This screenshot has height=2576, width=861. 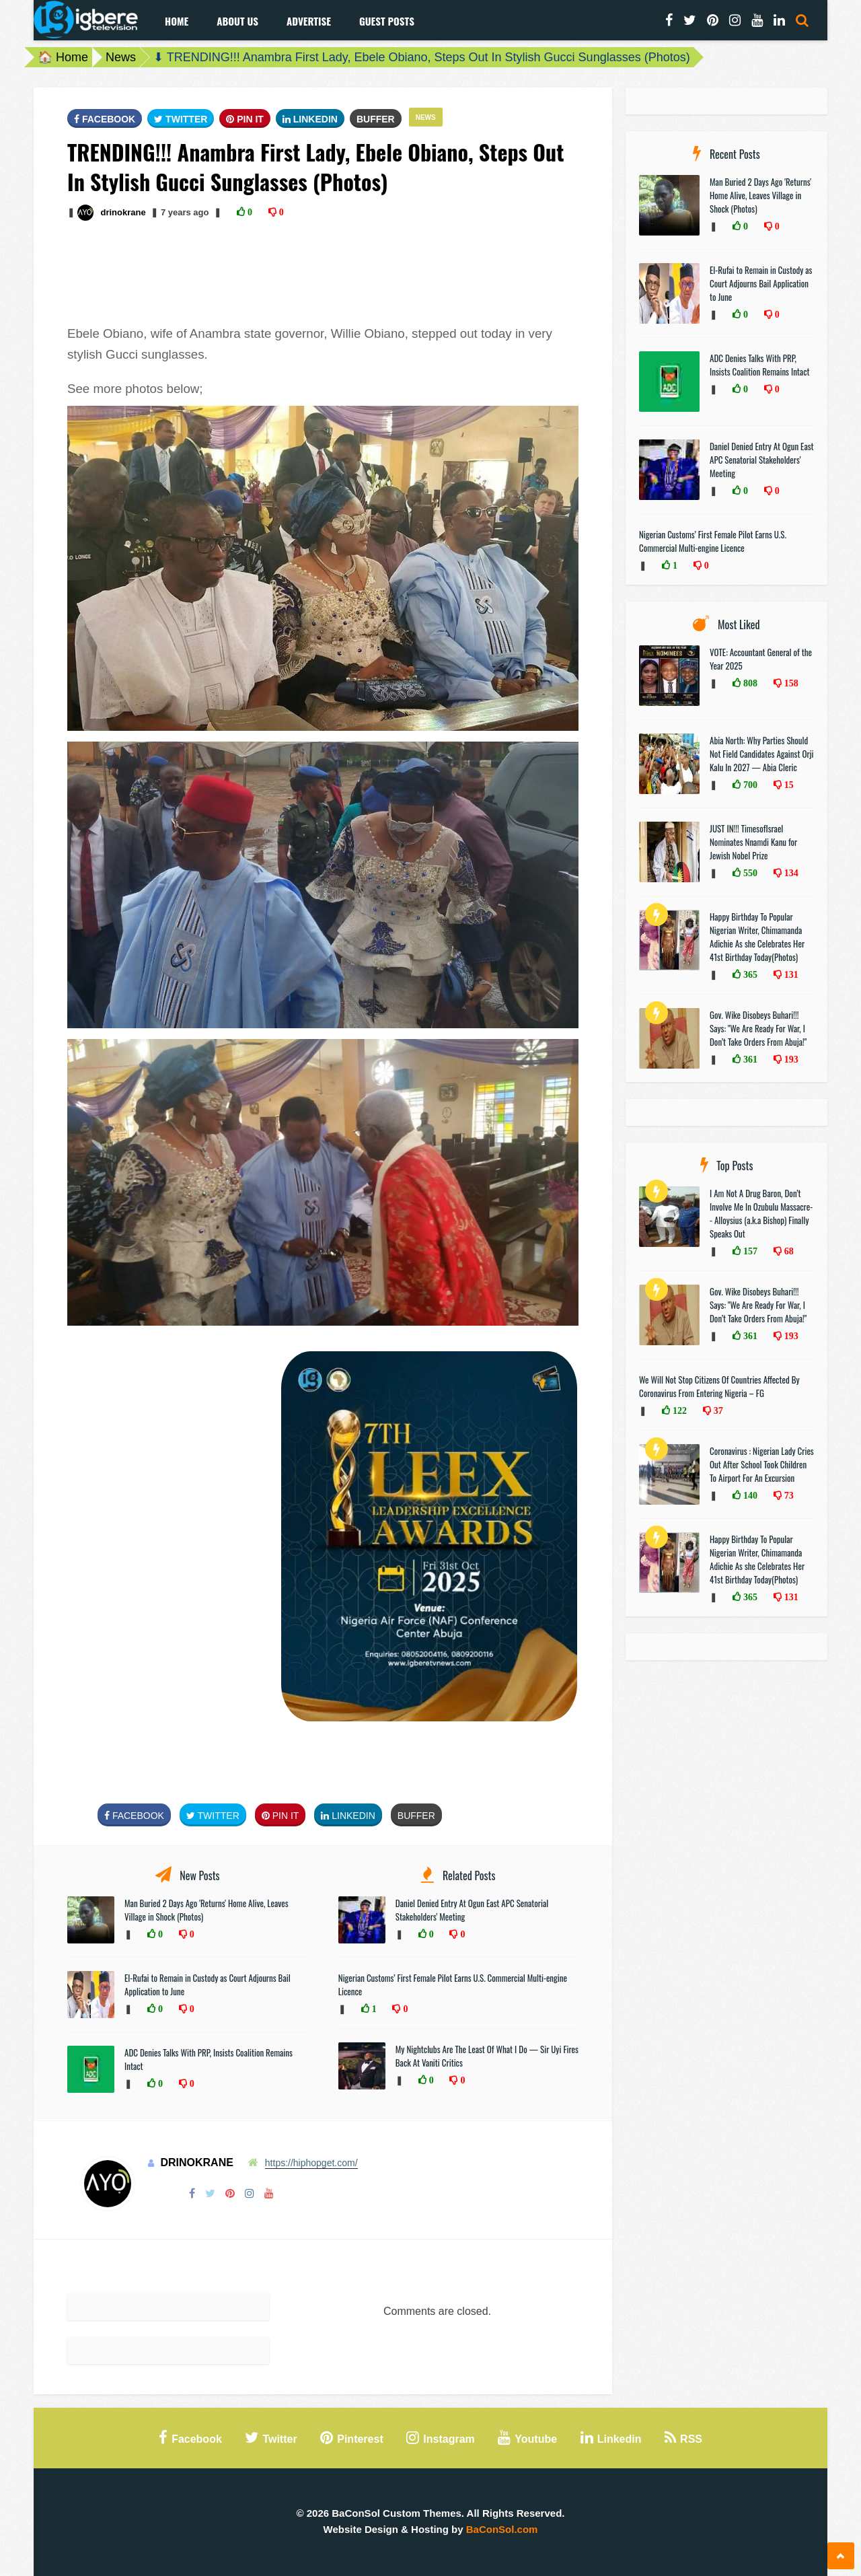 What do you see at coordinates (758, 1028) in the screenshot?
I see `Gov. Wike Disobeys Buhari!!! Says: "We Are Ready For War, I Don’t Take Orders From Abuja!"` at bounding box center [758, 1028].